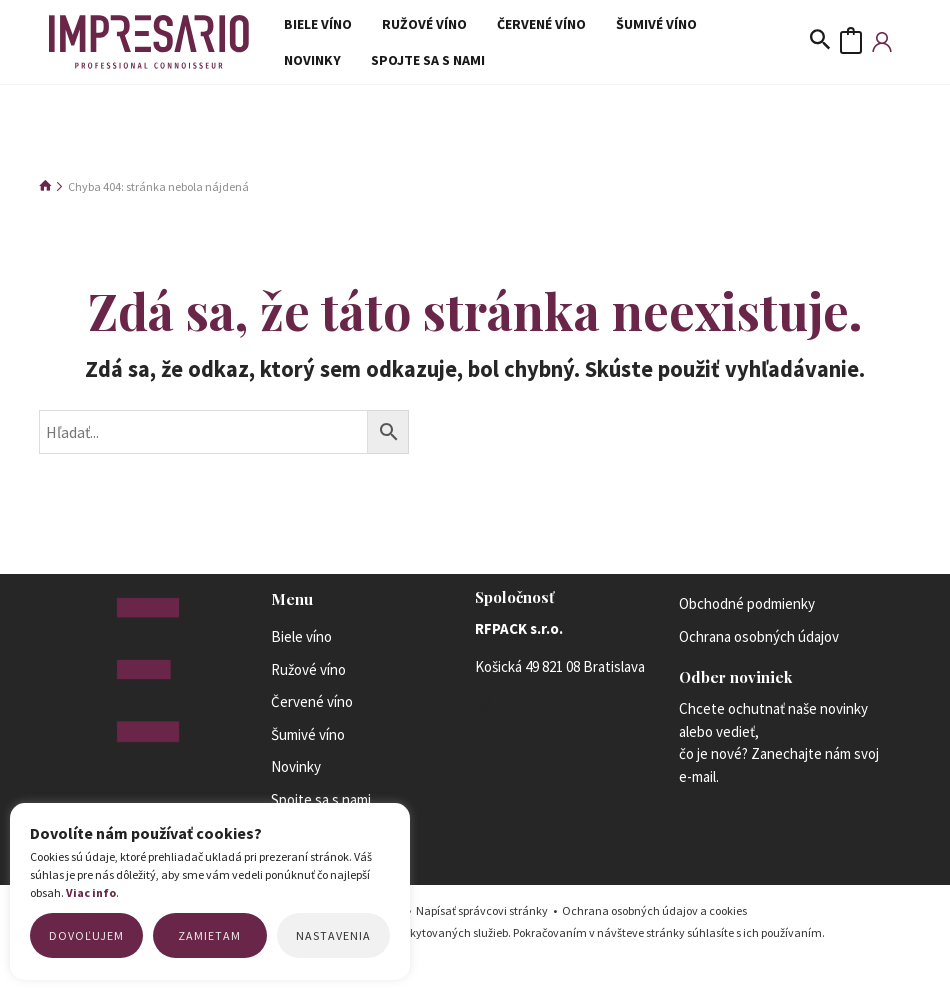 This screenshot has height=990, width=950. Describe the element at coordinates (710, 25) in the screenshot. I see `Novinky` at that location.